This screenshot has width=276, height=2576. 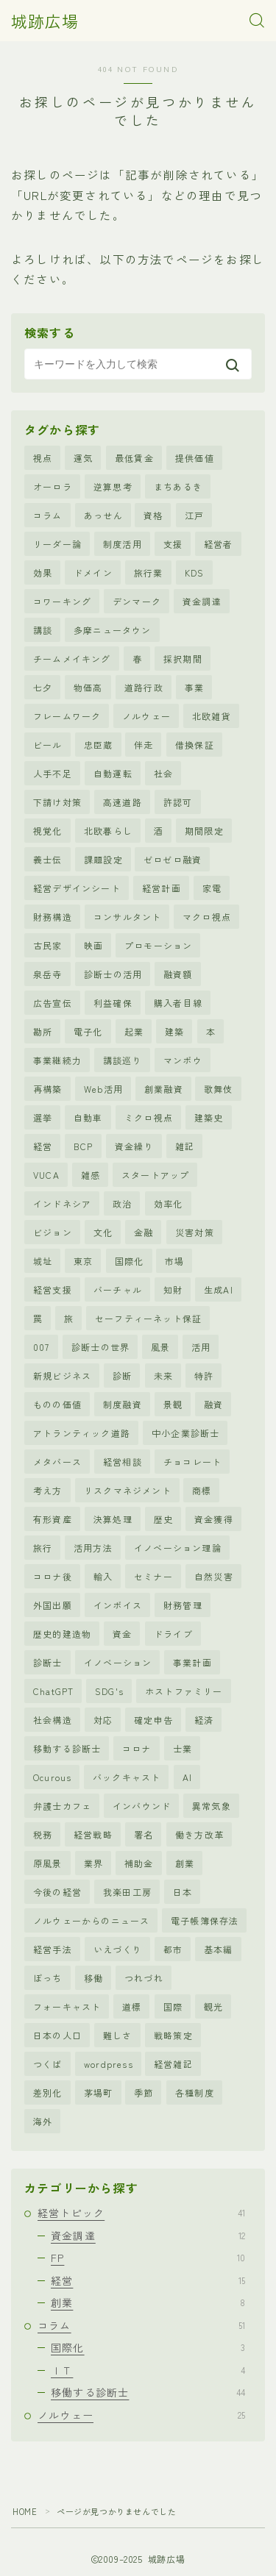 What do you see at coordinates (184, 1691) in the screenshot?
I see `ホストファミリー` at bounding box center [184, 1691].